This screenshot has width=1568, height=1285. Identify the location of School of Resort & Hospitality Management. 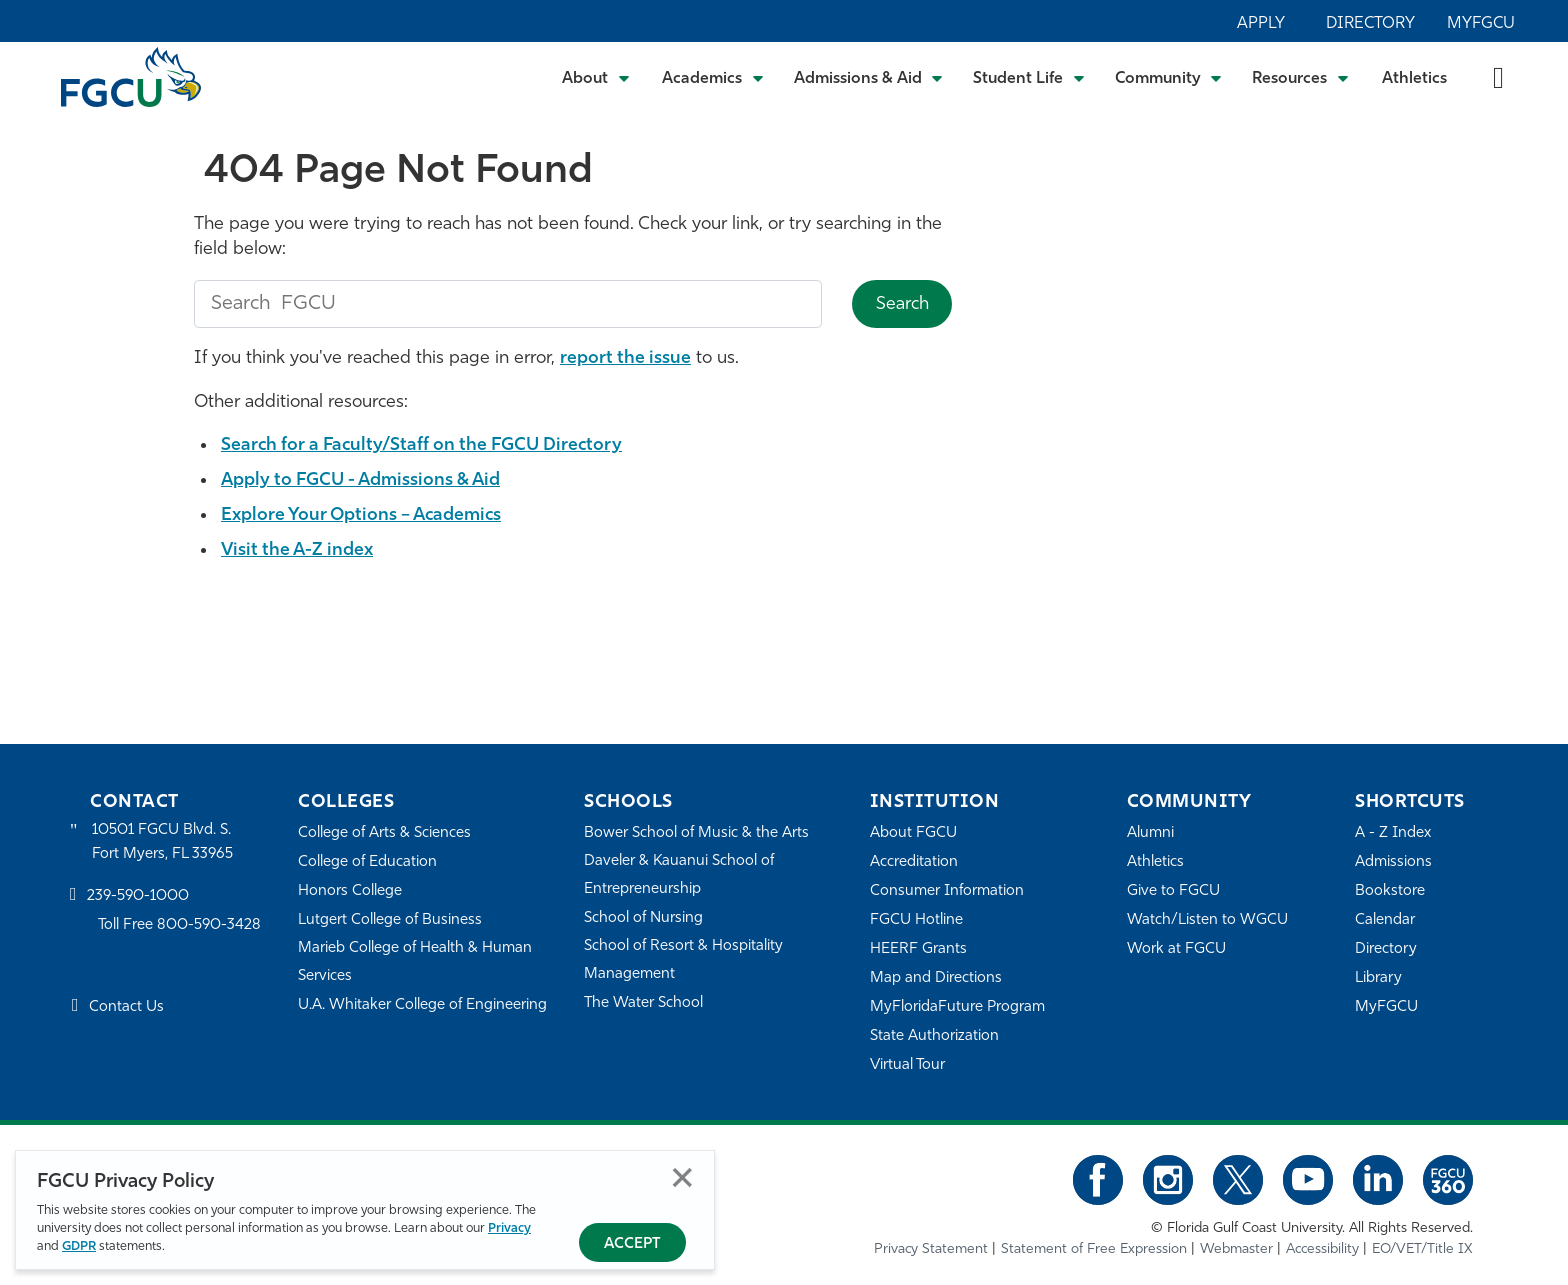
(684, 960).